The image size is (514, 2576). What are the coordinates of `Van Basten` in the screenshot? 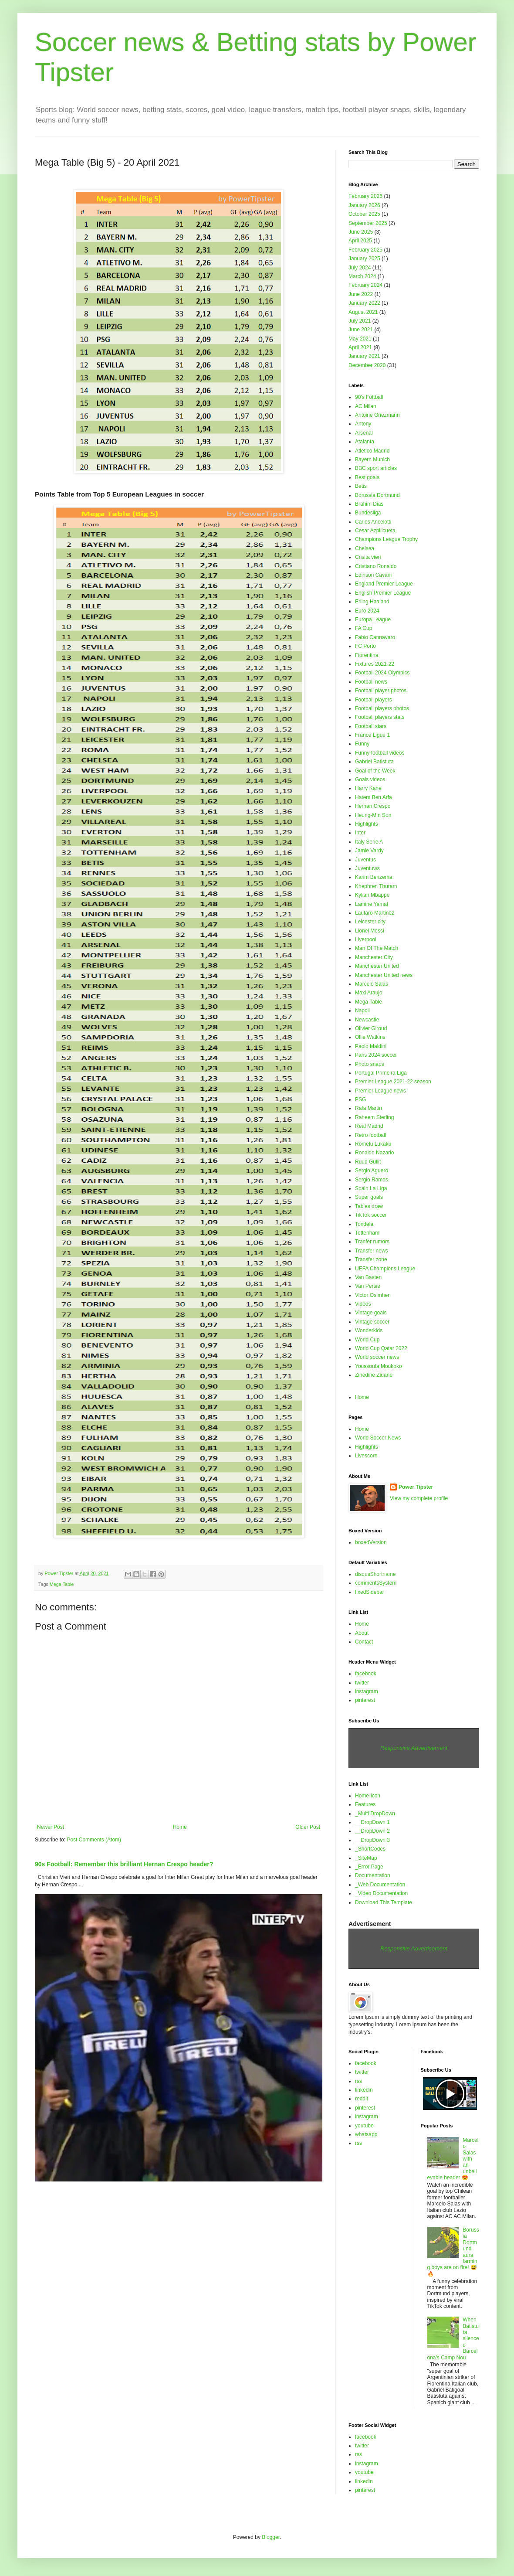 It's located at (368, 1277).